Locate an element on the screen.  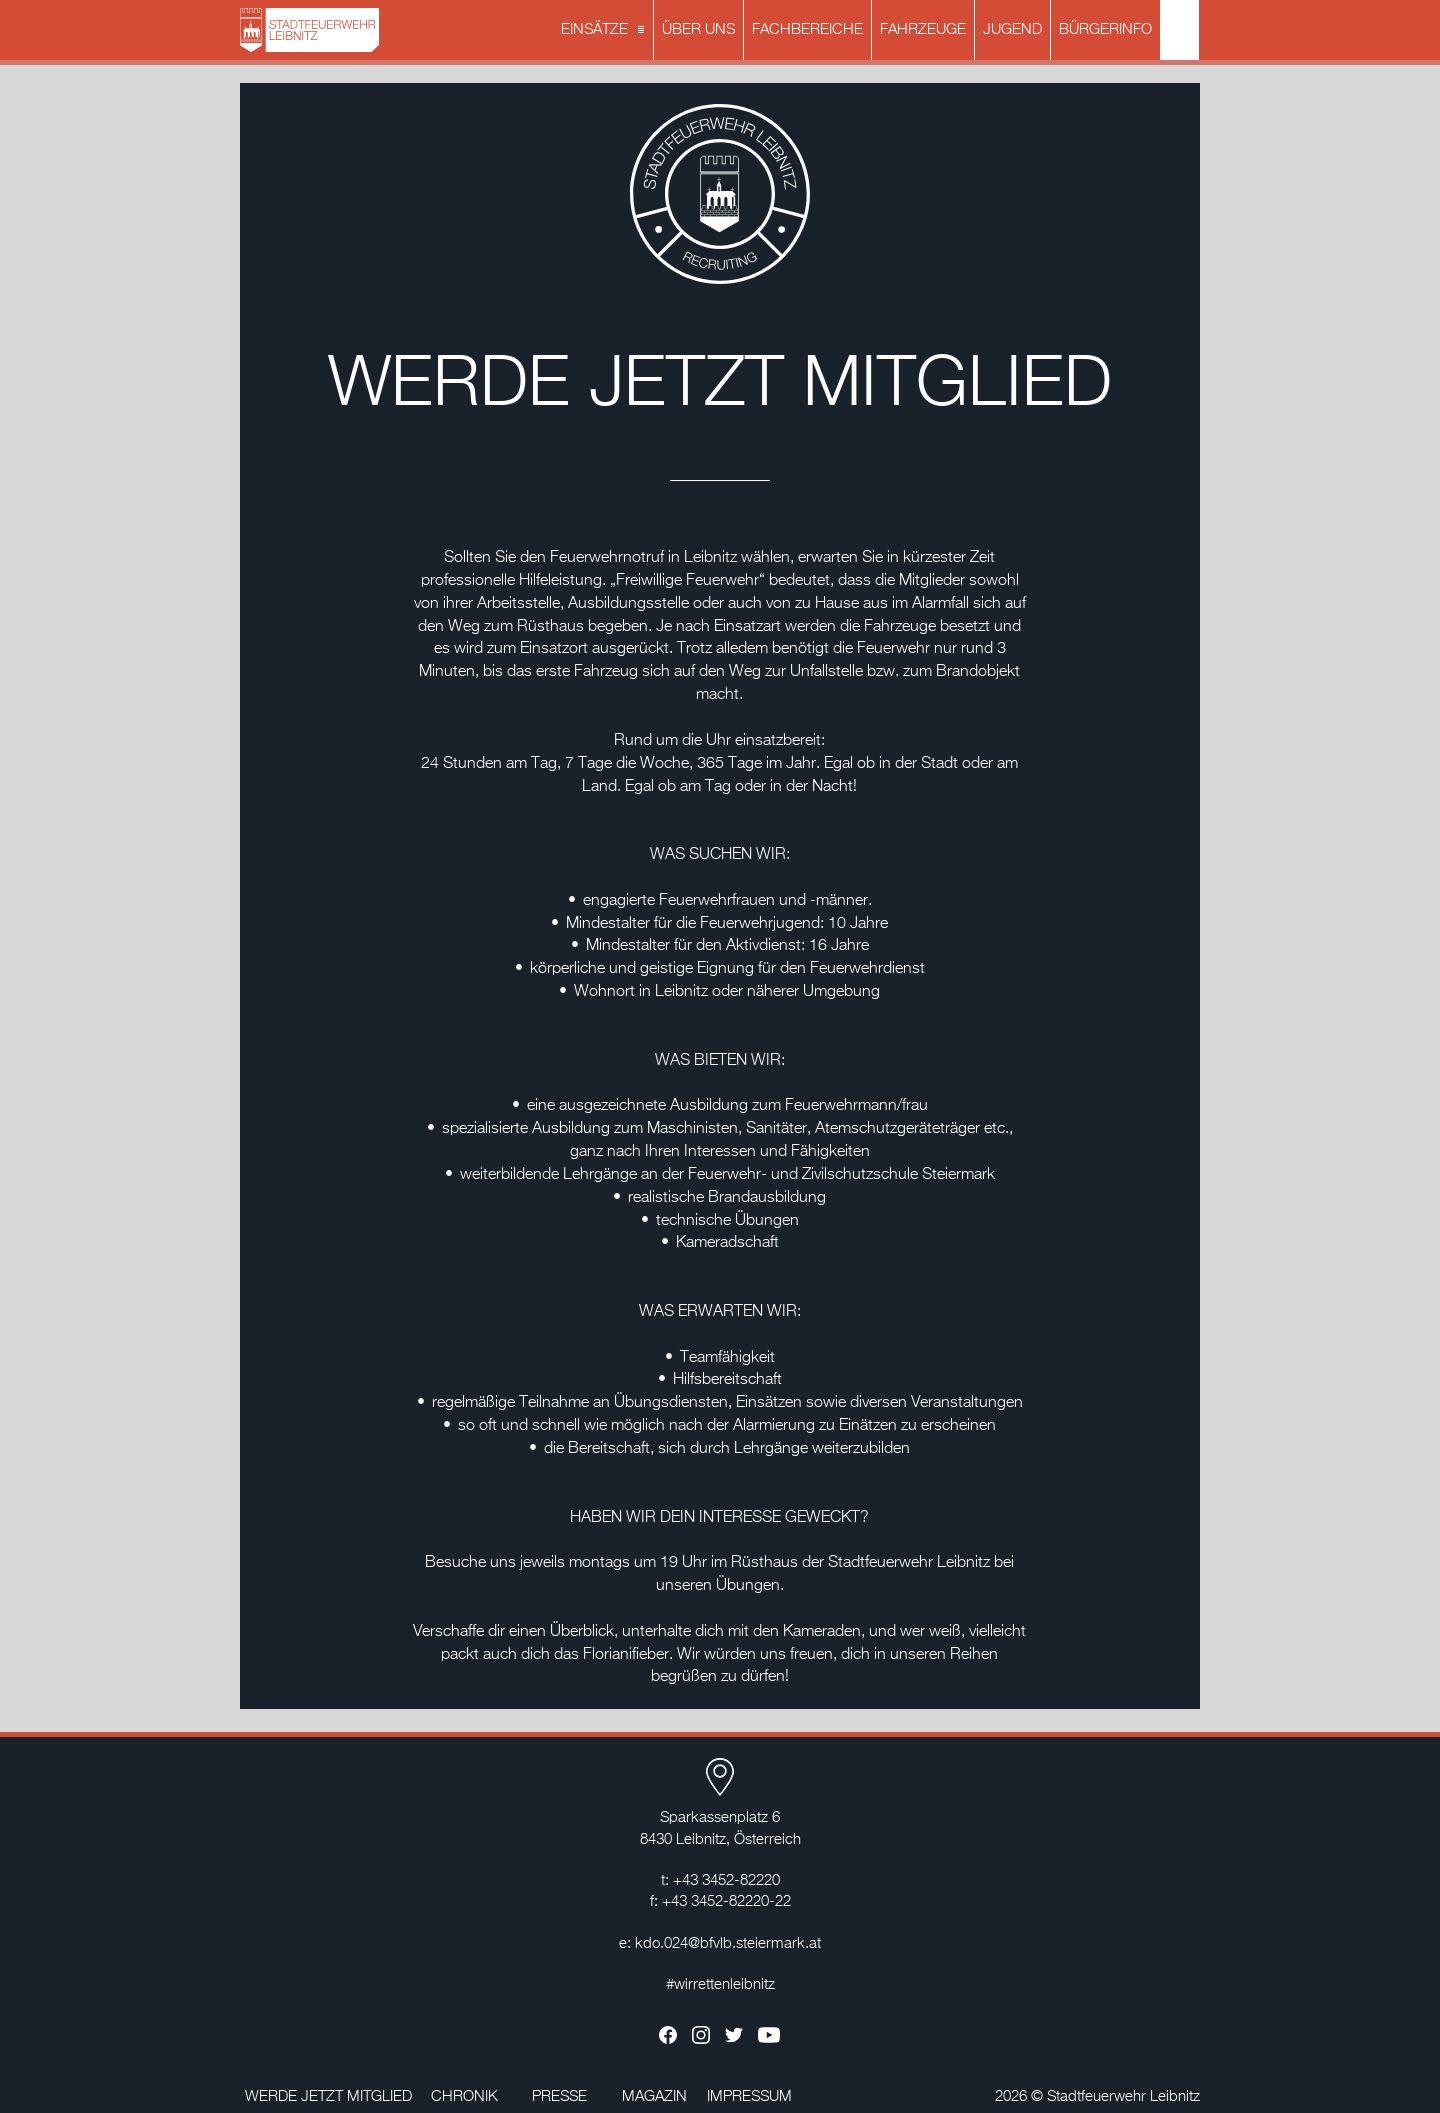
BÜRGERINFO is located at coordinates (1105, 29).